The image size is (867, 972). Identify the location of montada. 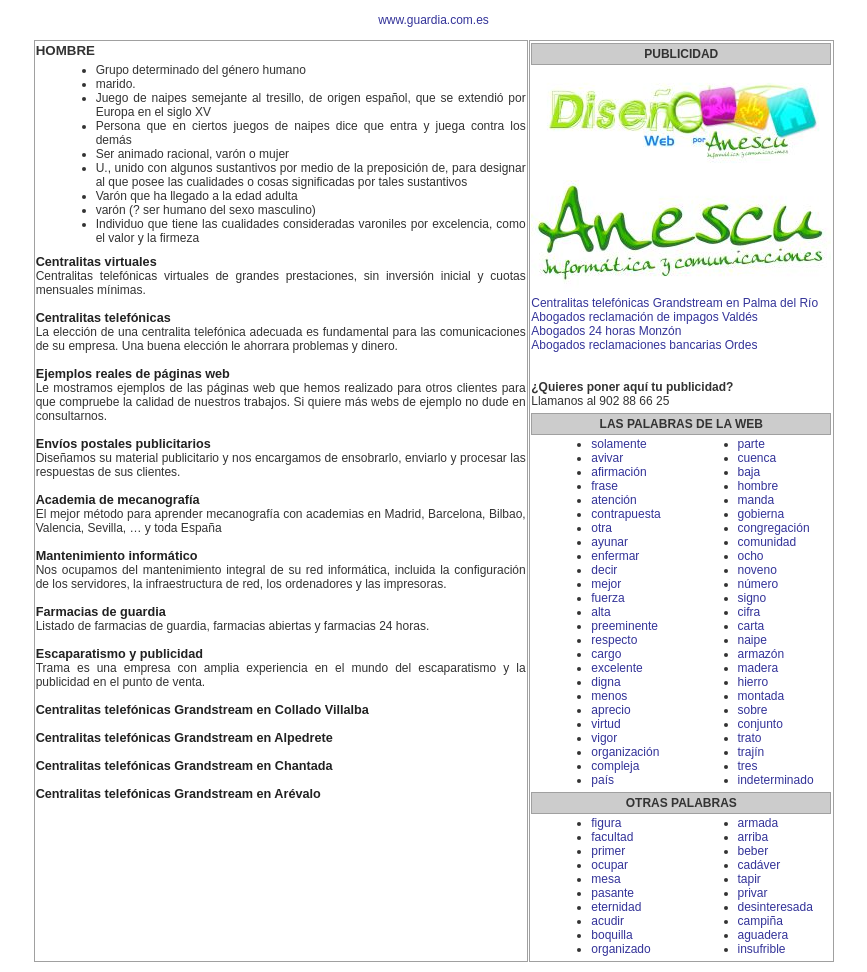
(761, 696).